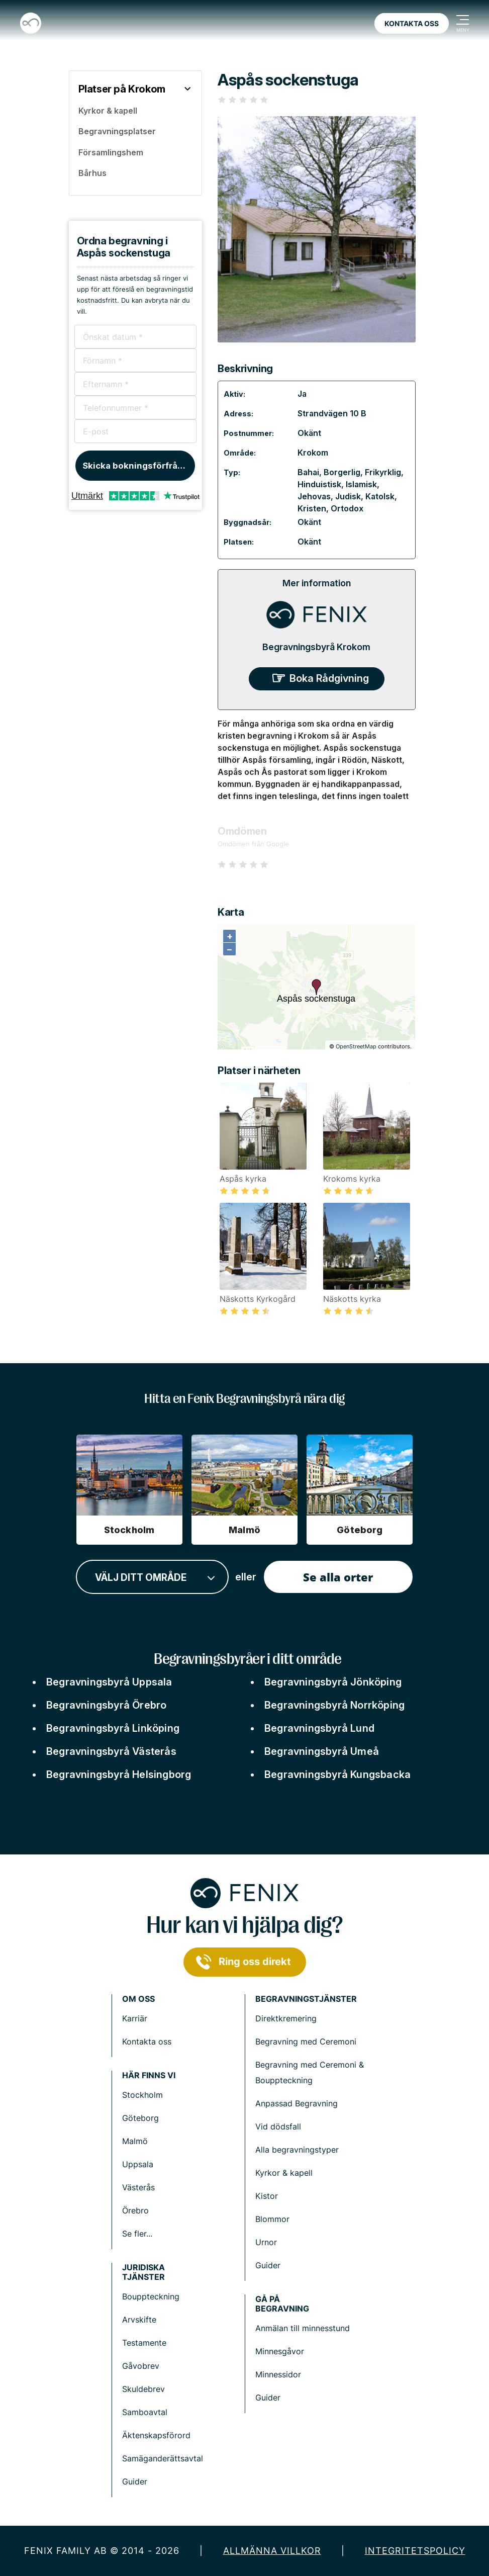 Image resolution: width=489 pixels, height=2576 pixels. What do you see at coordinates (333, 1682) in the screenshot?
I see `Begravningsbyrå Jönköping` at bounding box center [333, 1682].